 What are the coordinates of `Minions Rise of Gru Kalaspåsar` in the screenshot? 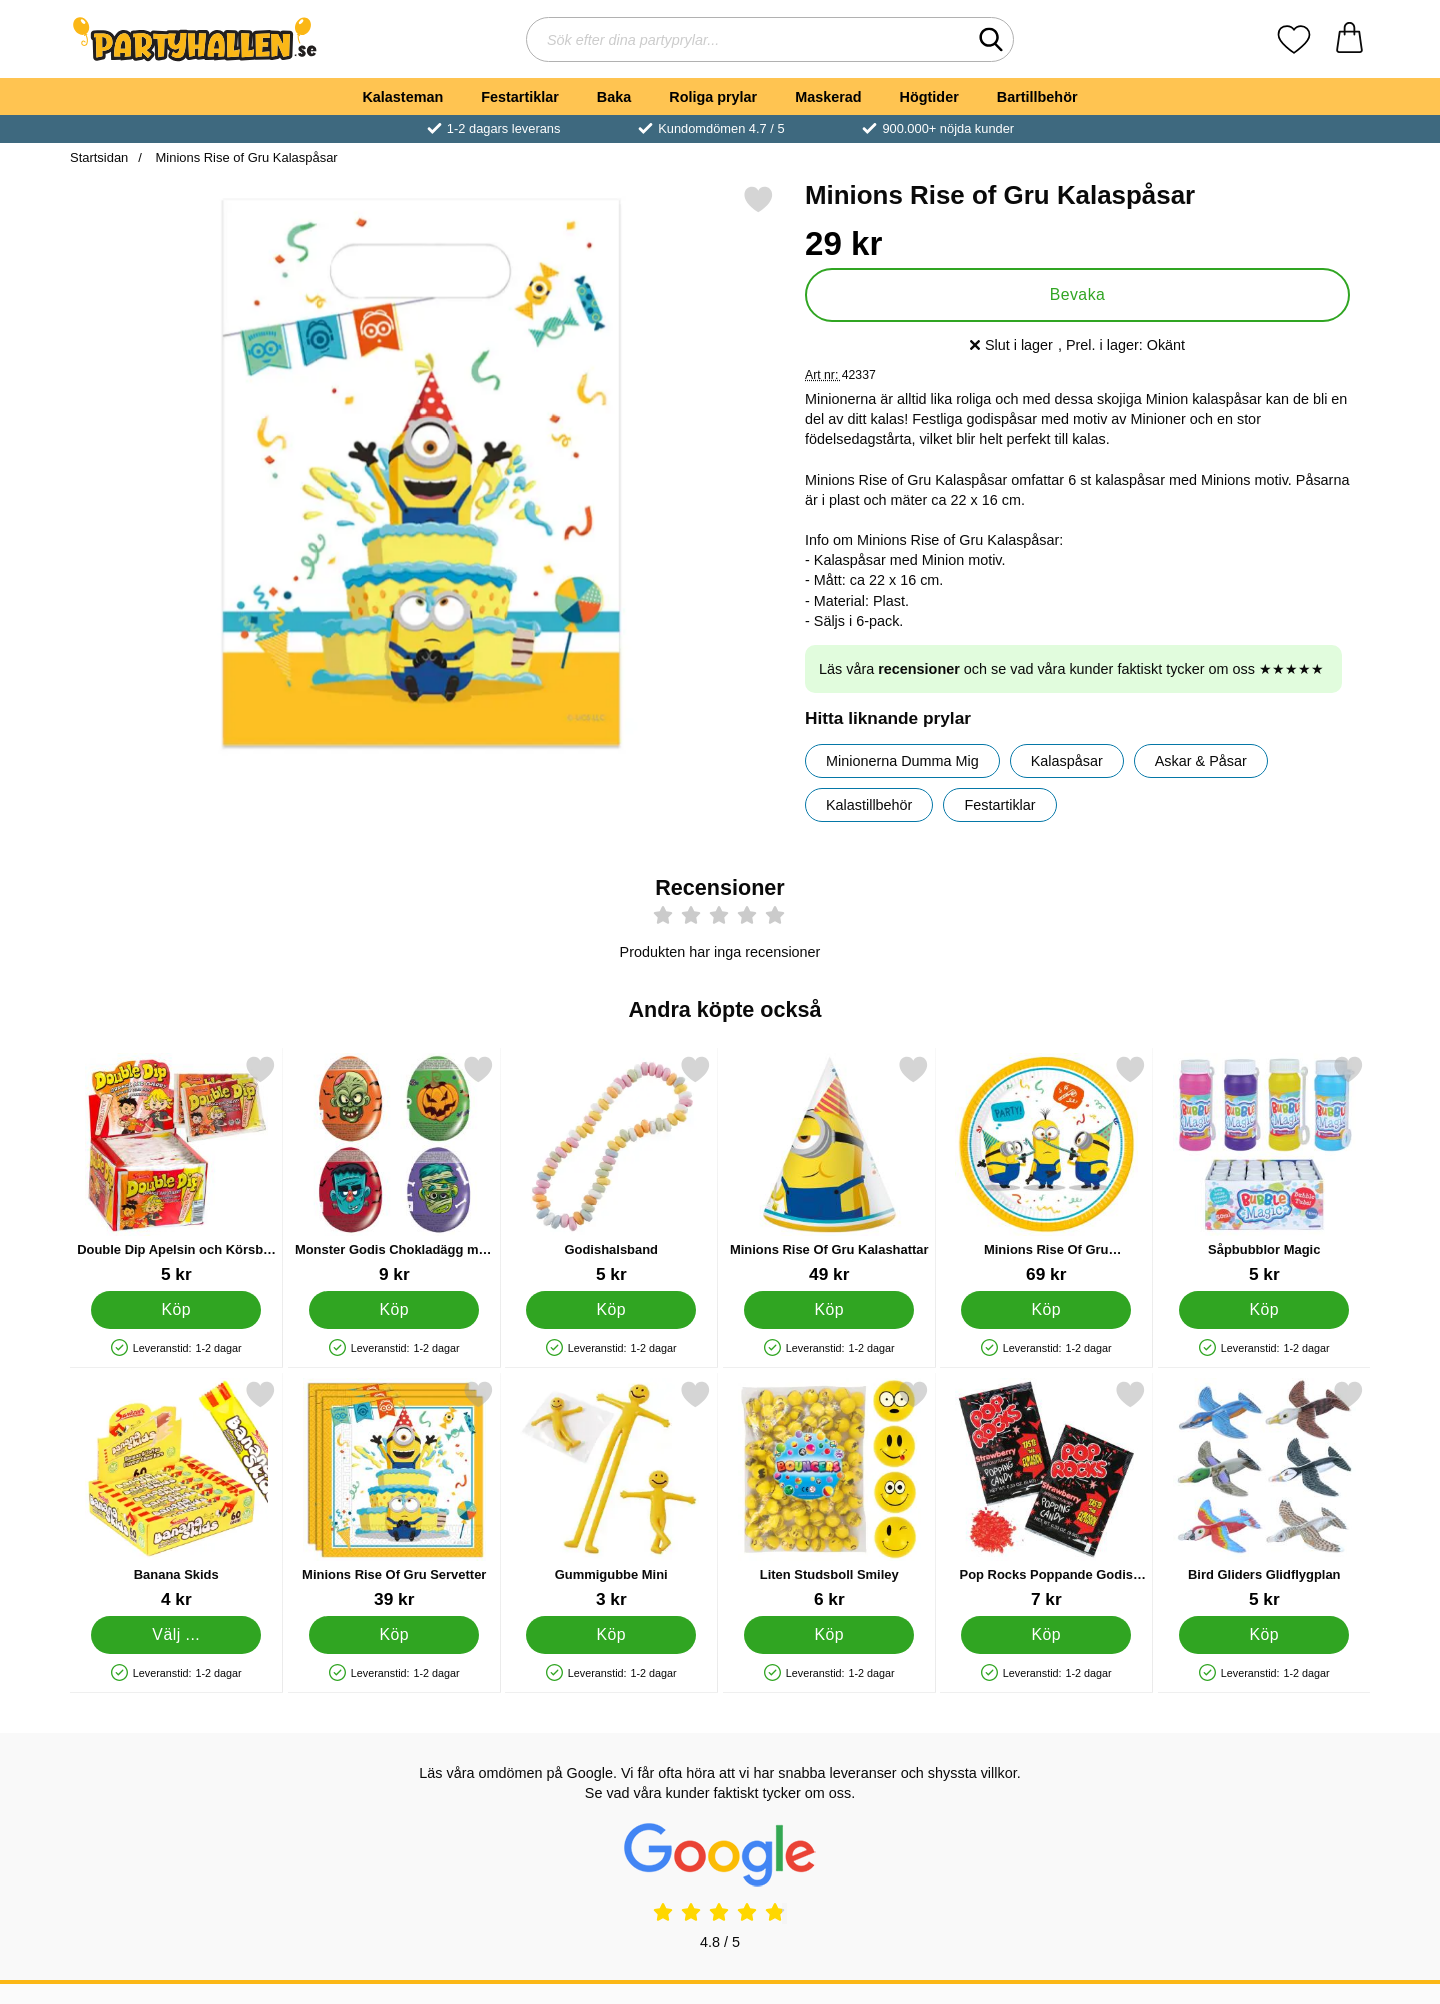 It's located at (245, 157).